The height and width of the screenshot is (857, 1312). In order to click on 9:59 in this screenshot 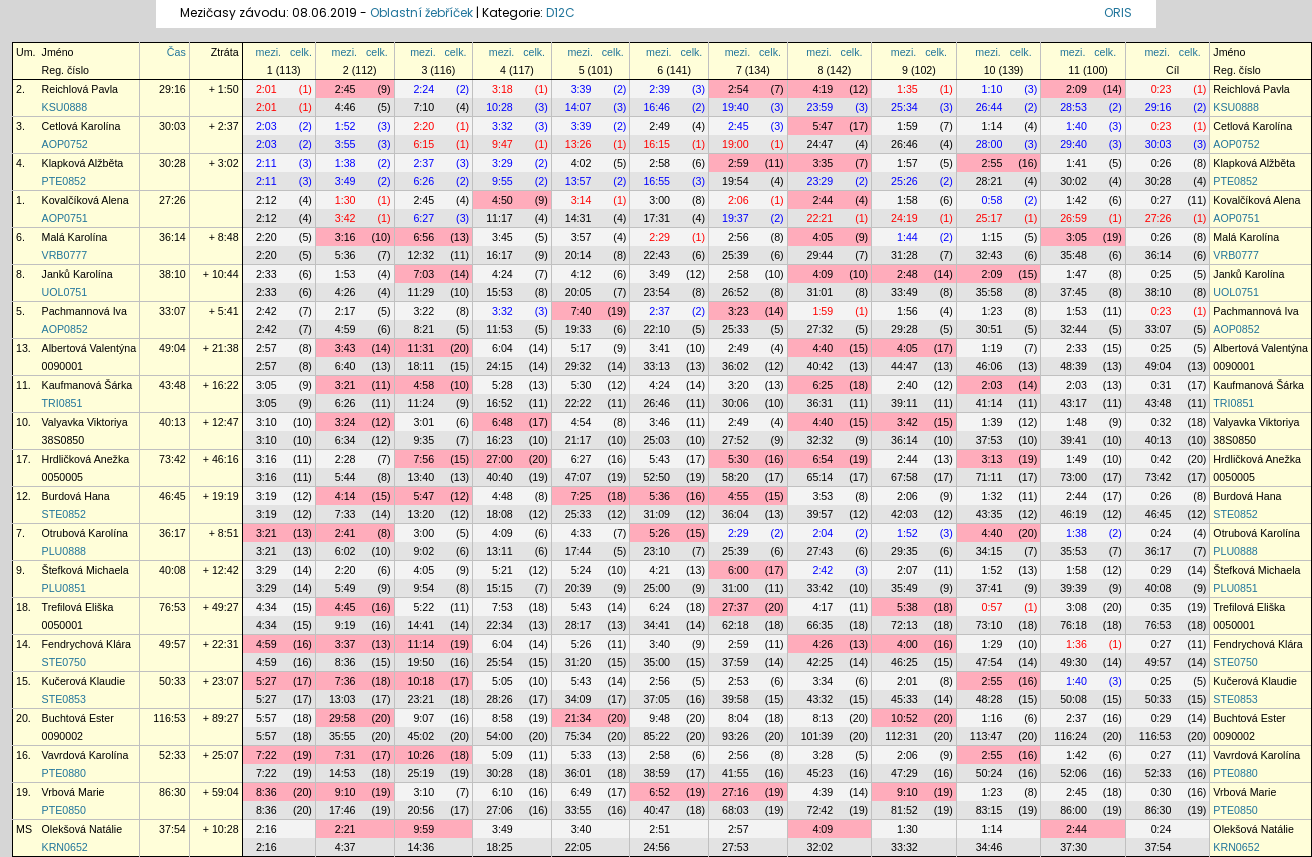, I will do `click(423, 829)`.